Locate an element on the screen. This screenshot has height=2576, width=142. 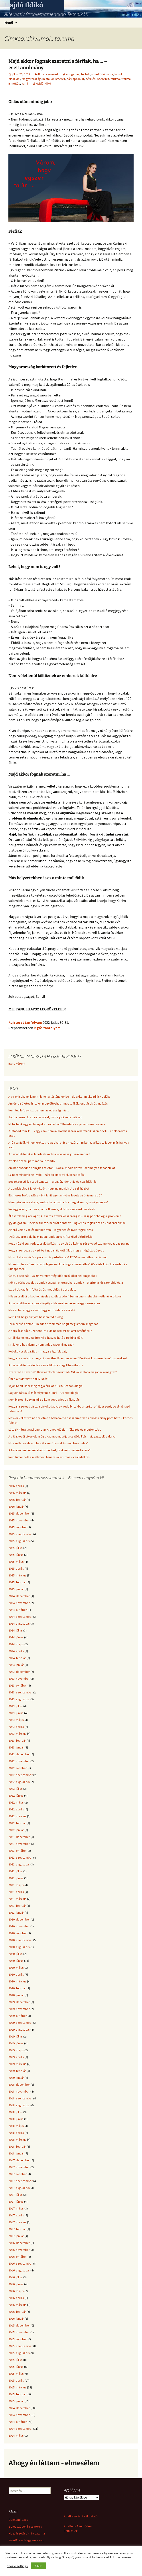
2017. november is located at coordinates (19, 2167).